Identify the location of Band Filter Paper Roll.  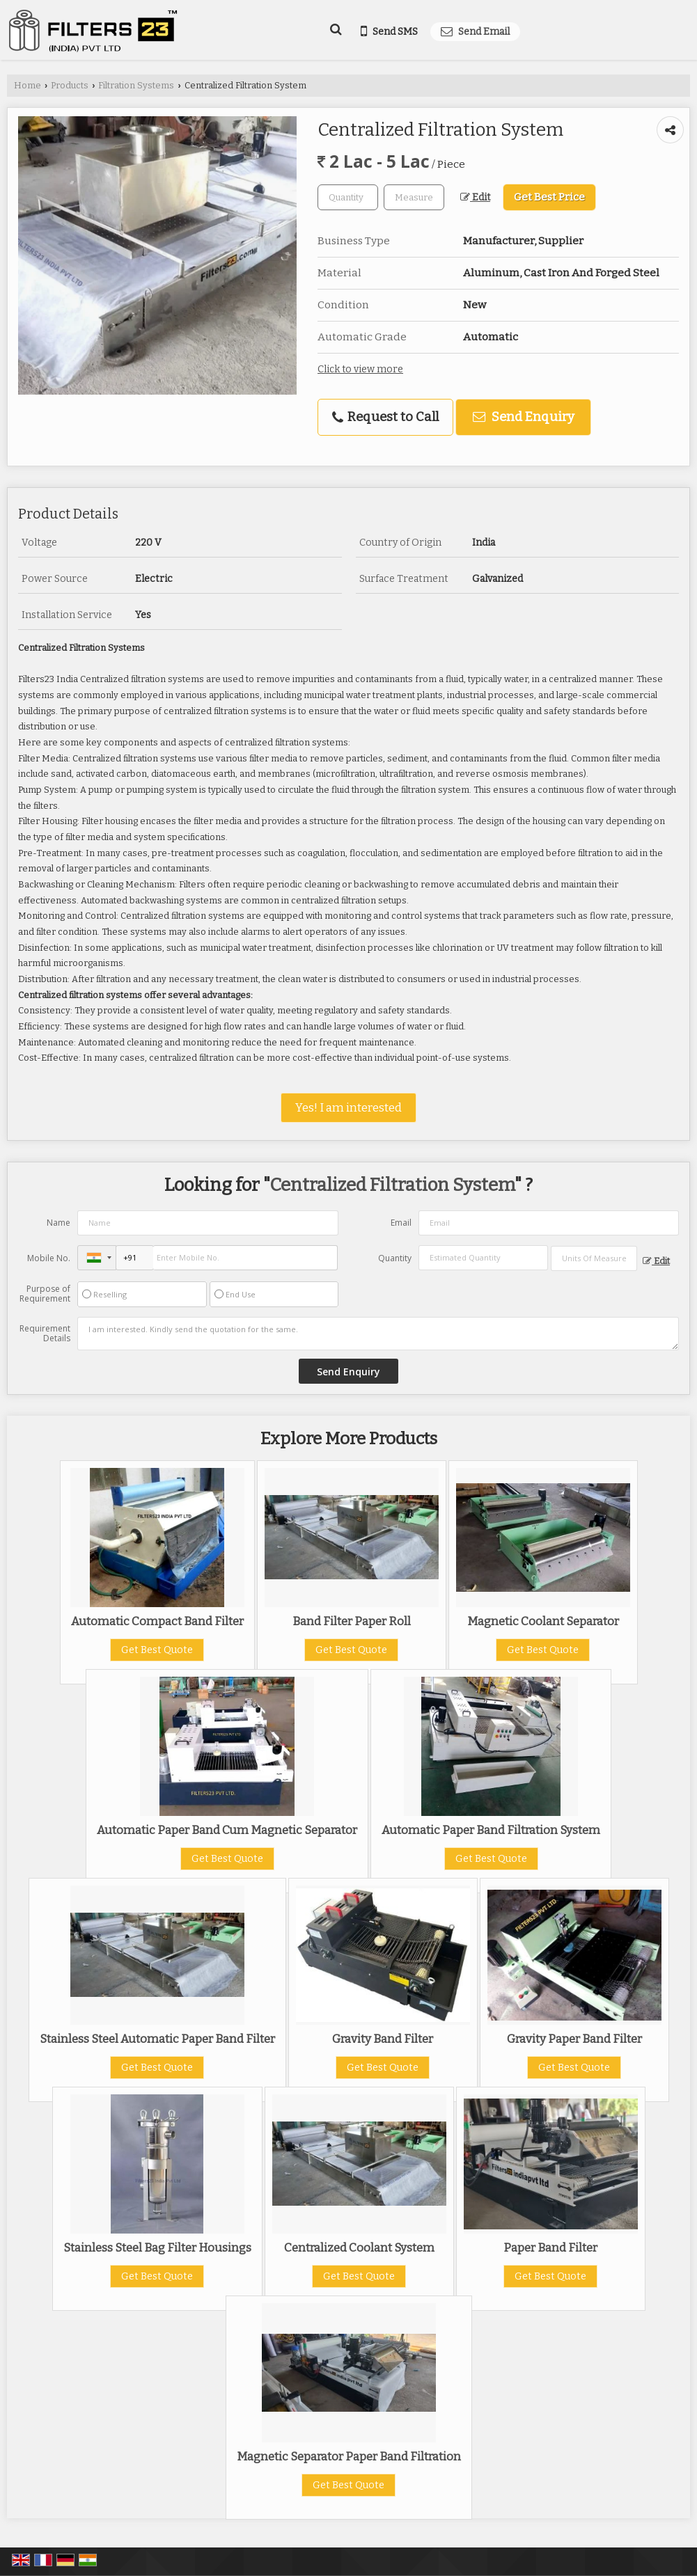
(351, 1621).